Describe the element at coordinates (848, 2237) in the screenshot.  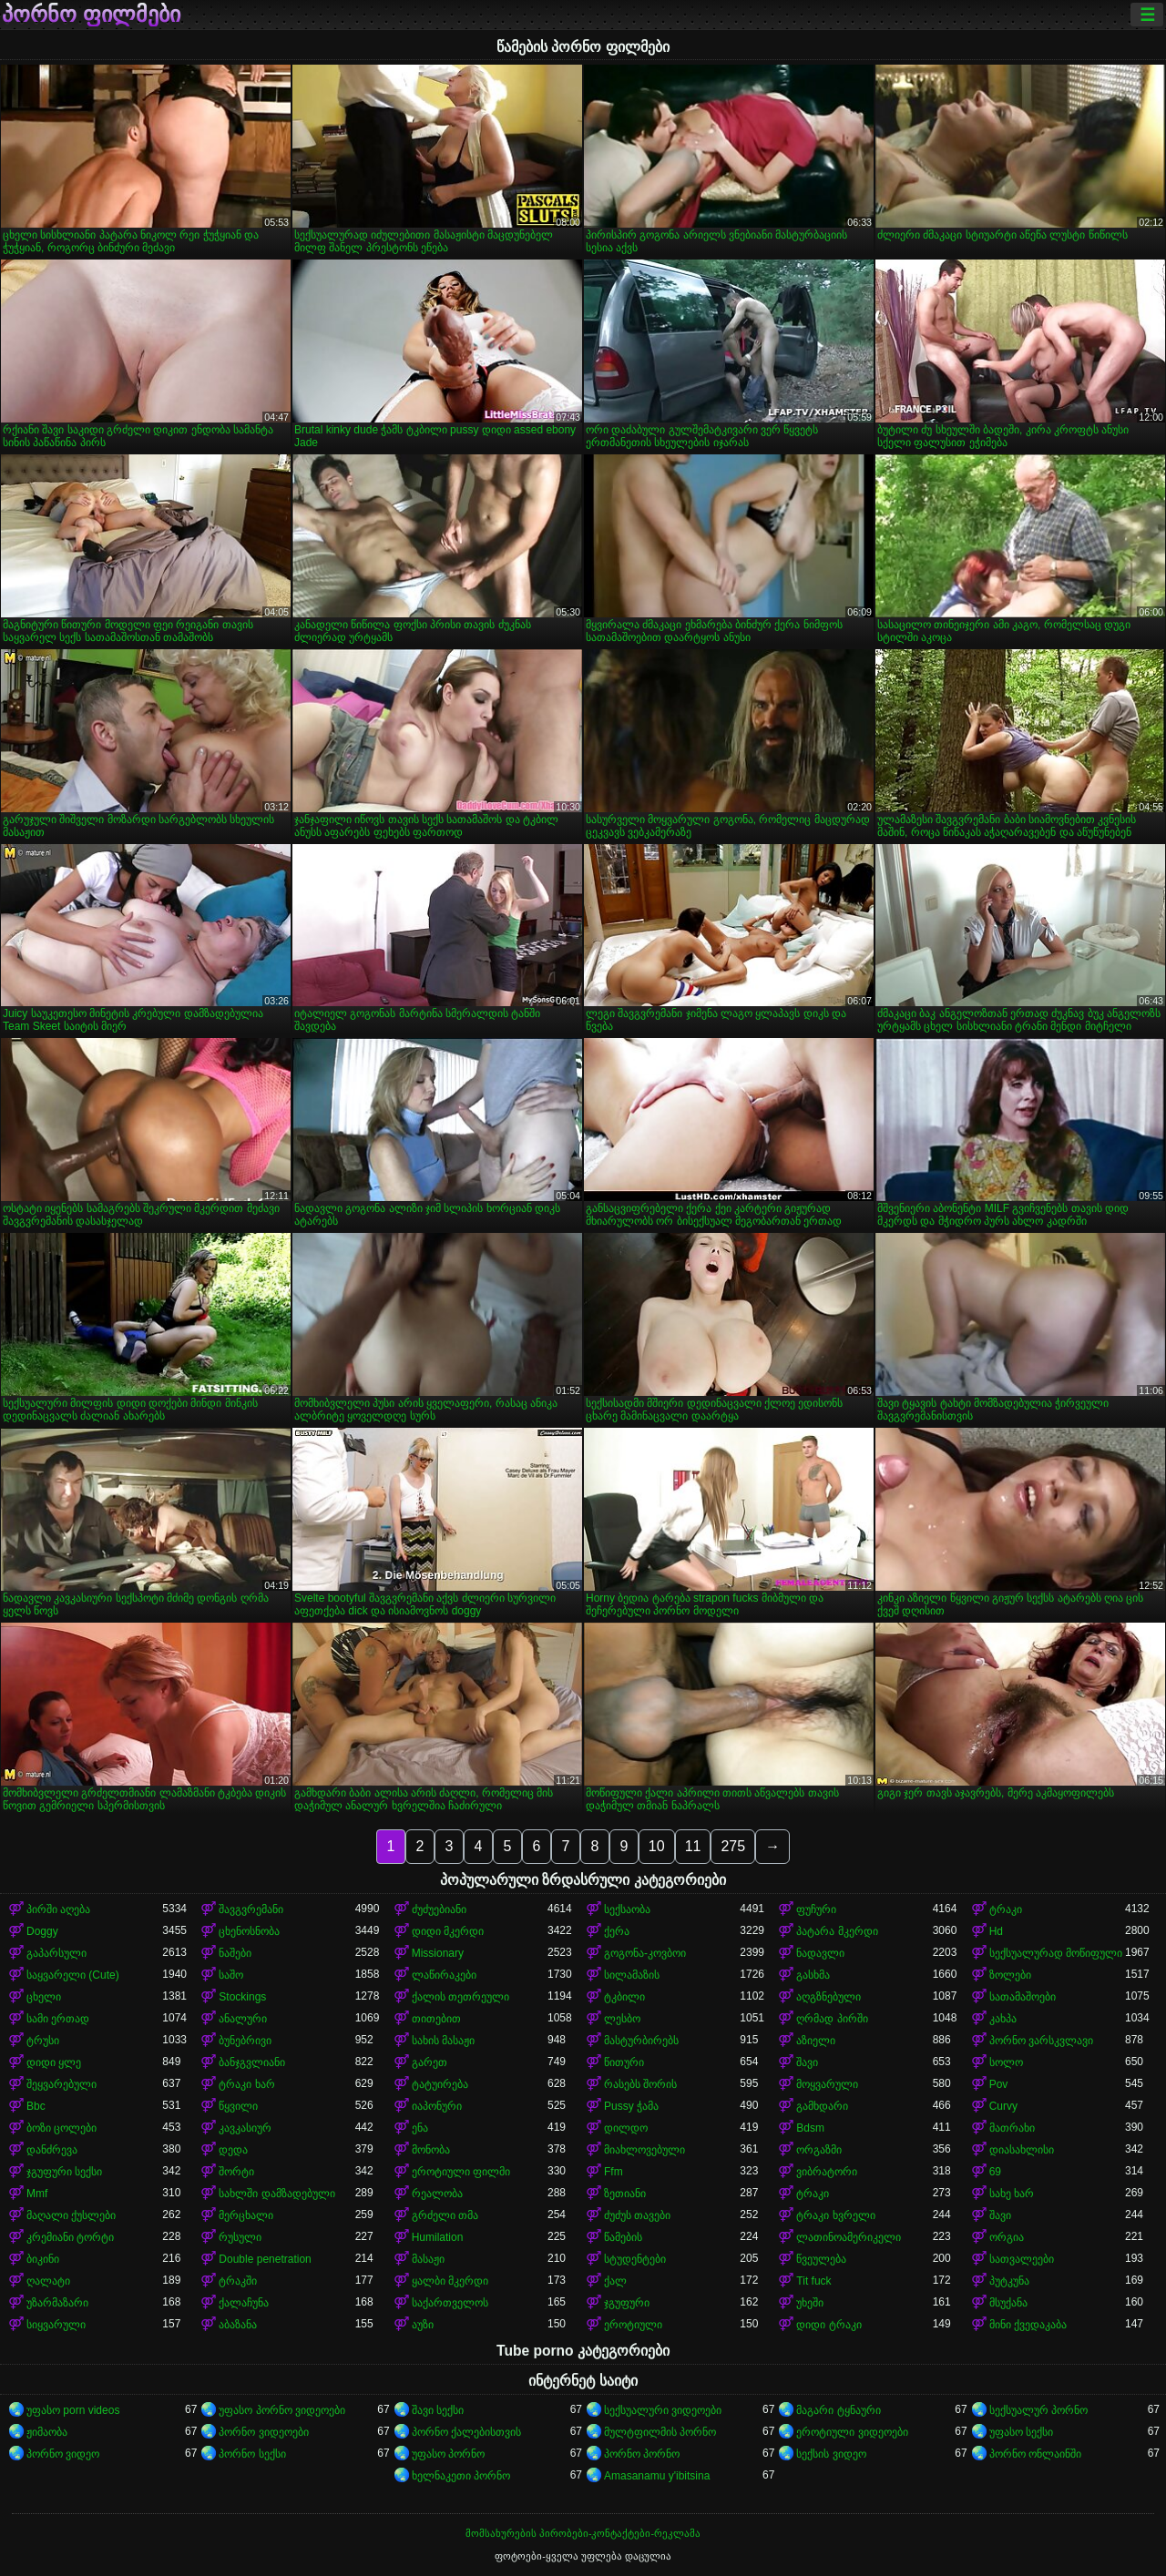
I see `ლათინოამერიკელი` at that location.